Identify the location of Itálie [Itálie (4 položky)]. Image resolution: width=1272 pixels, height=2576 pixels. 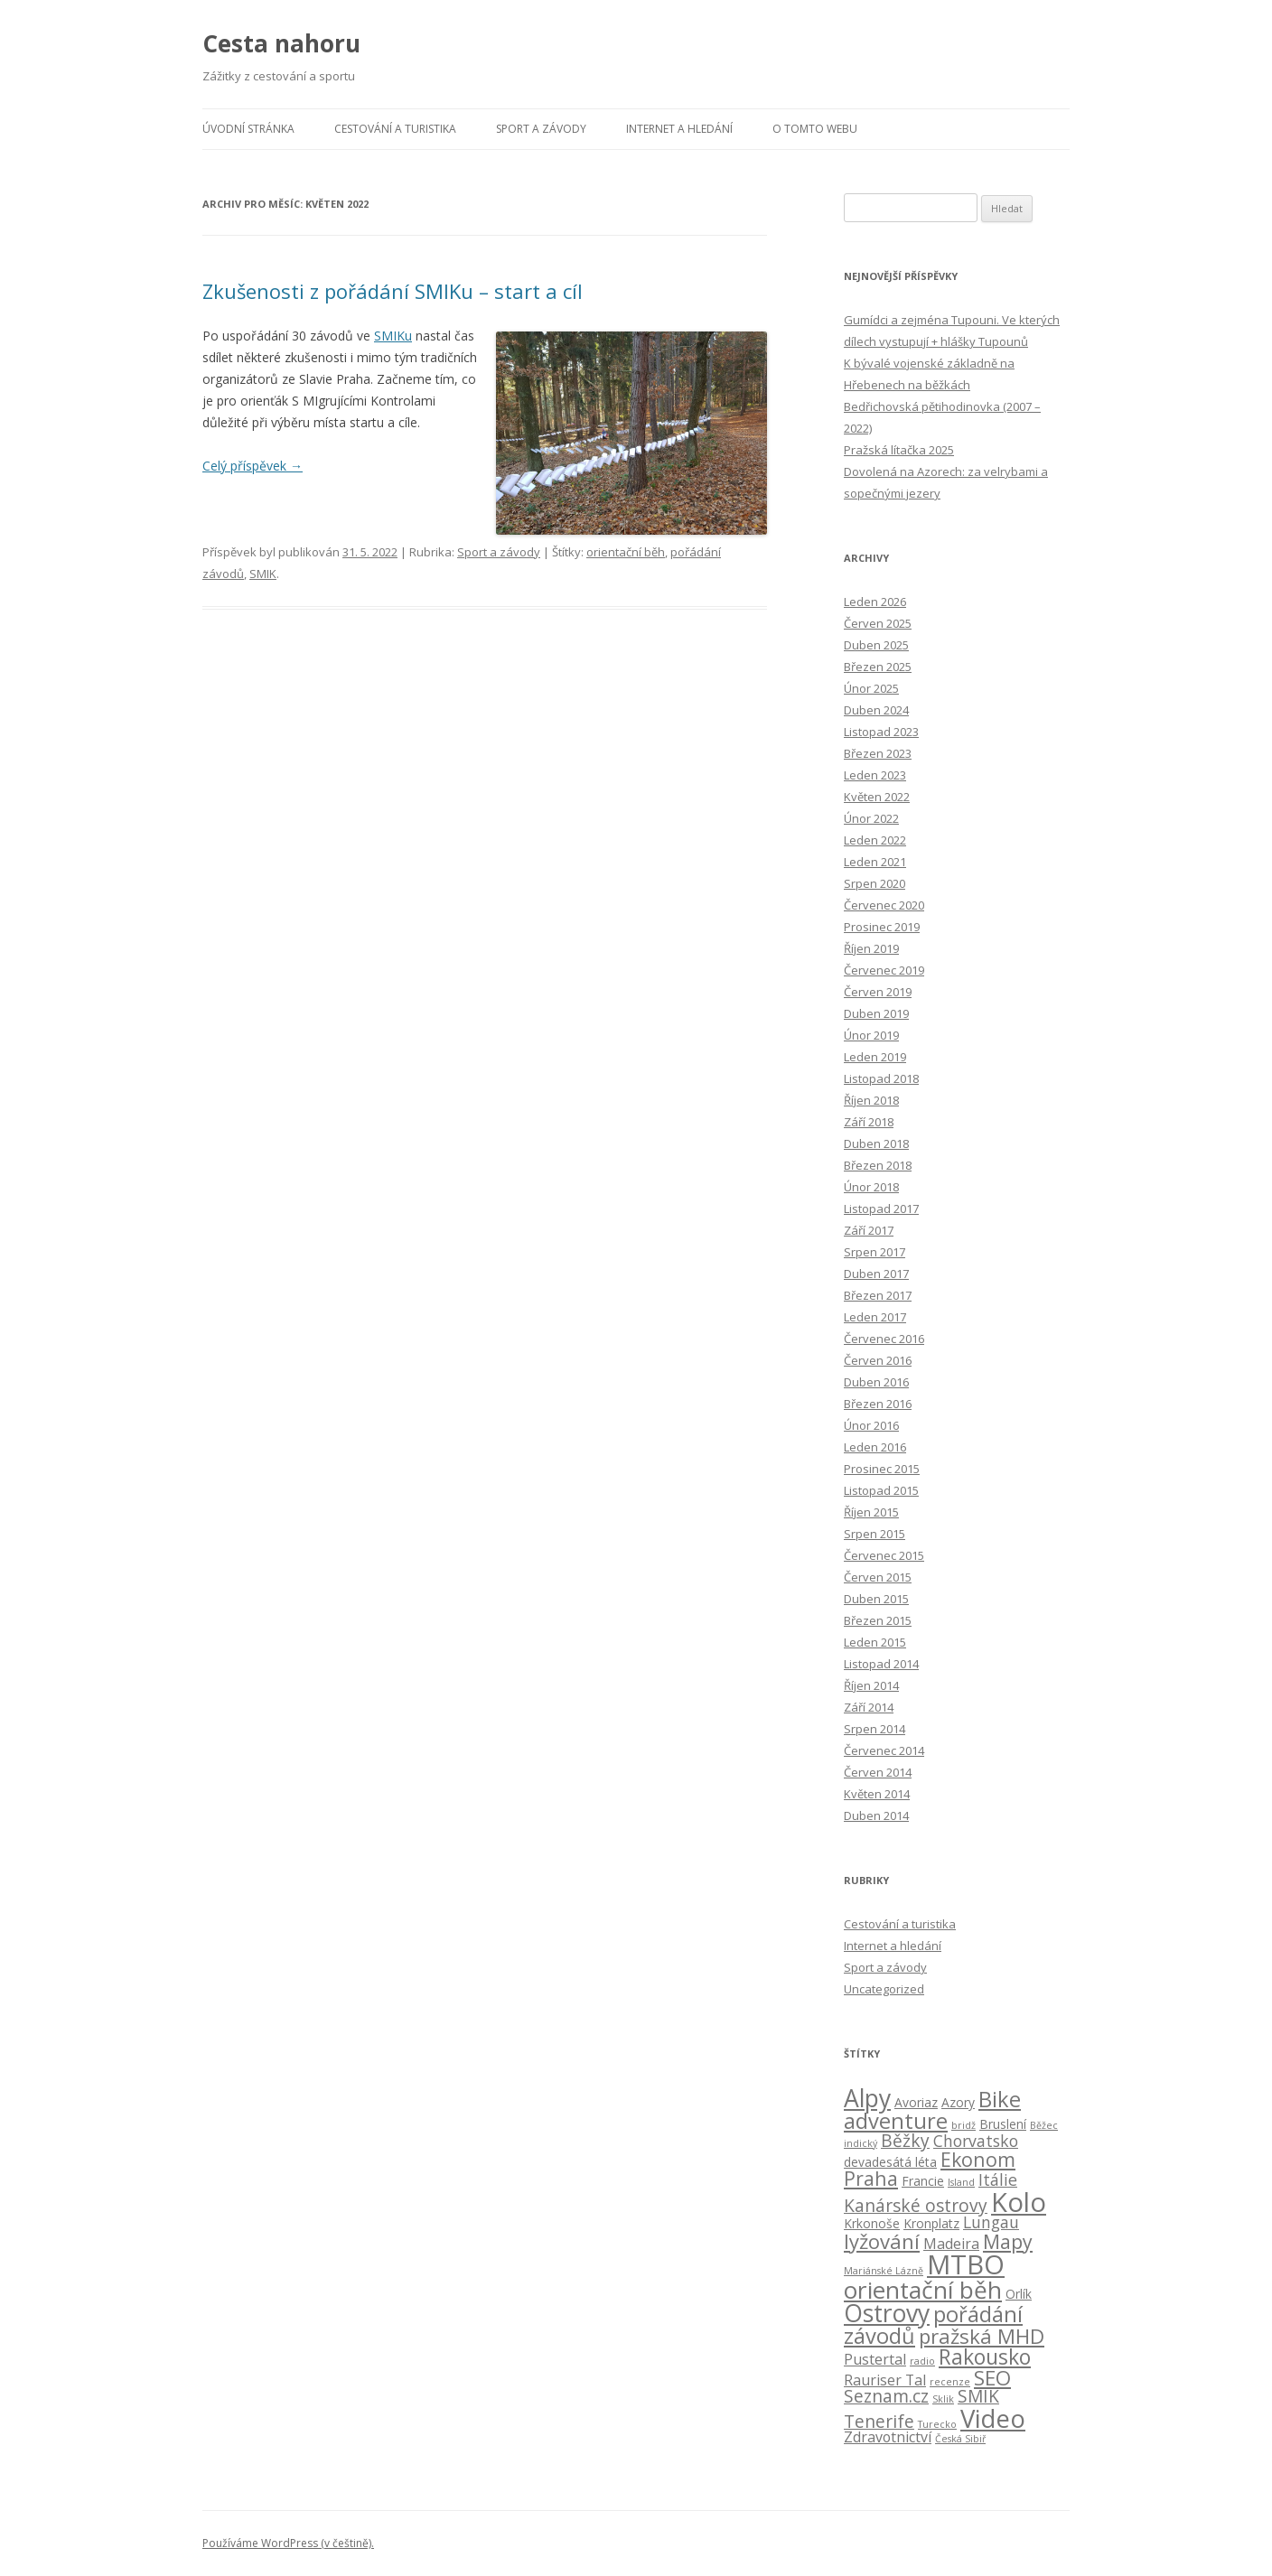
(997, 2179).